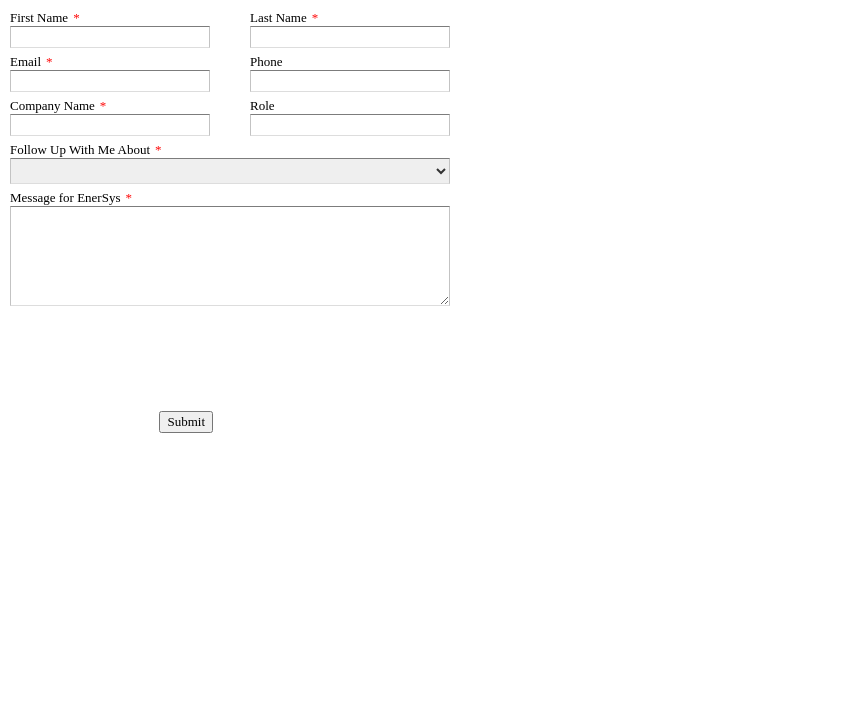  Describe the element at coordinates (350, 125) in the screenshot. I see `[Role]` at that location.